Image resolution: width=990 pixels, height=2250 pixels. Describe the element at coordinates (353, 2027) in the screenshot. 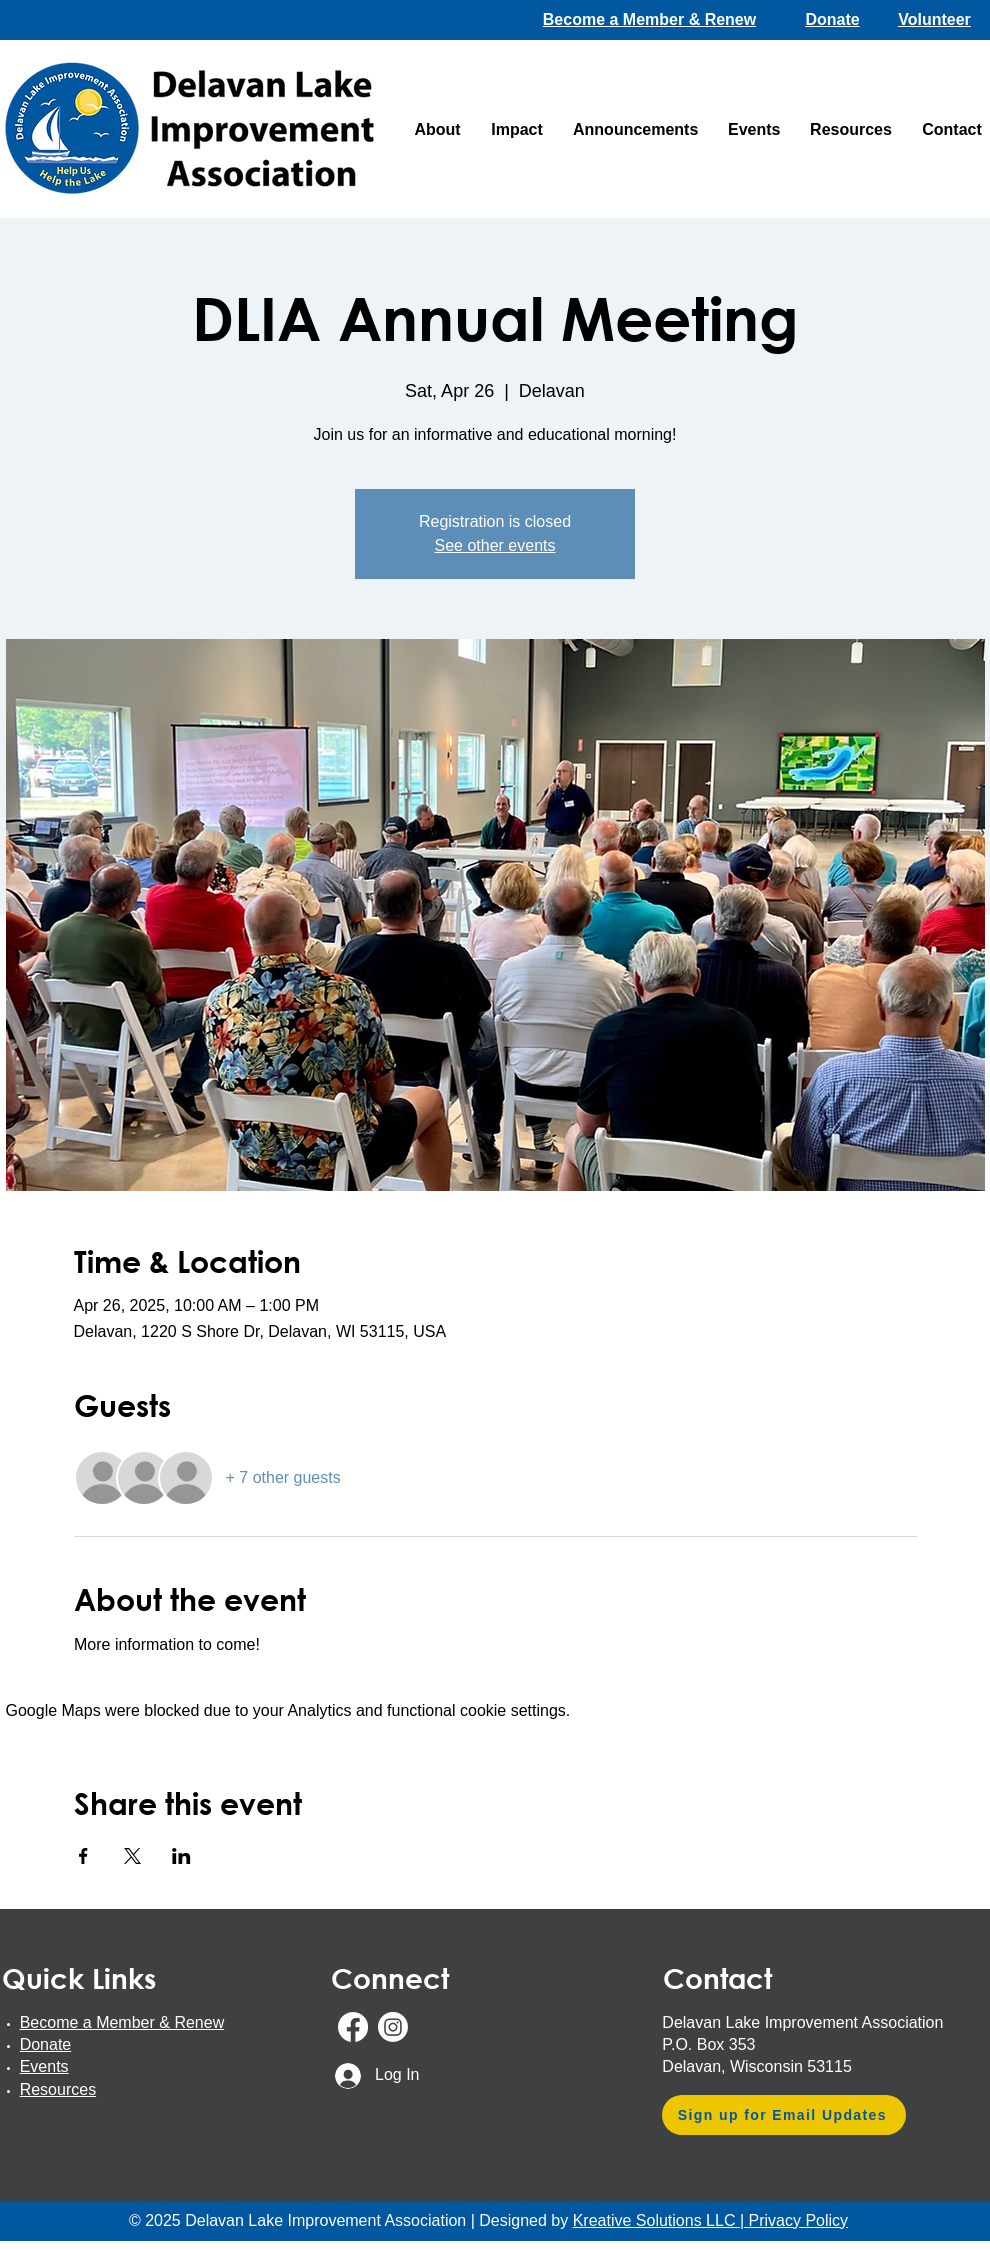

I see `[Facebook]` at that location.